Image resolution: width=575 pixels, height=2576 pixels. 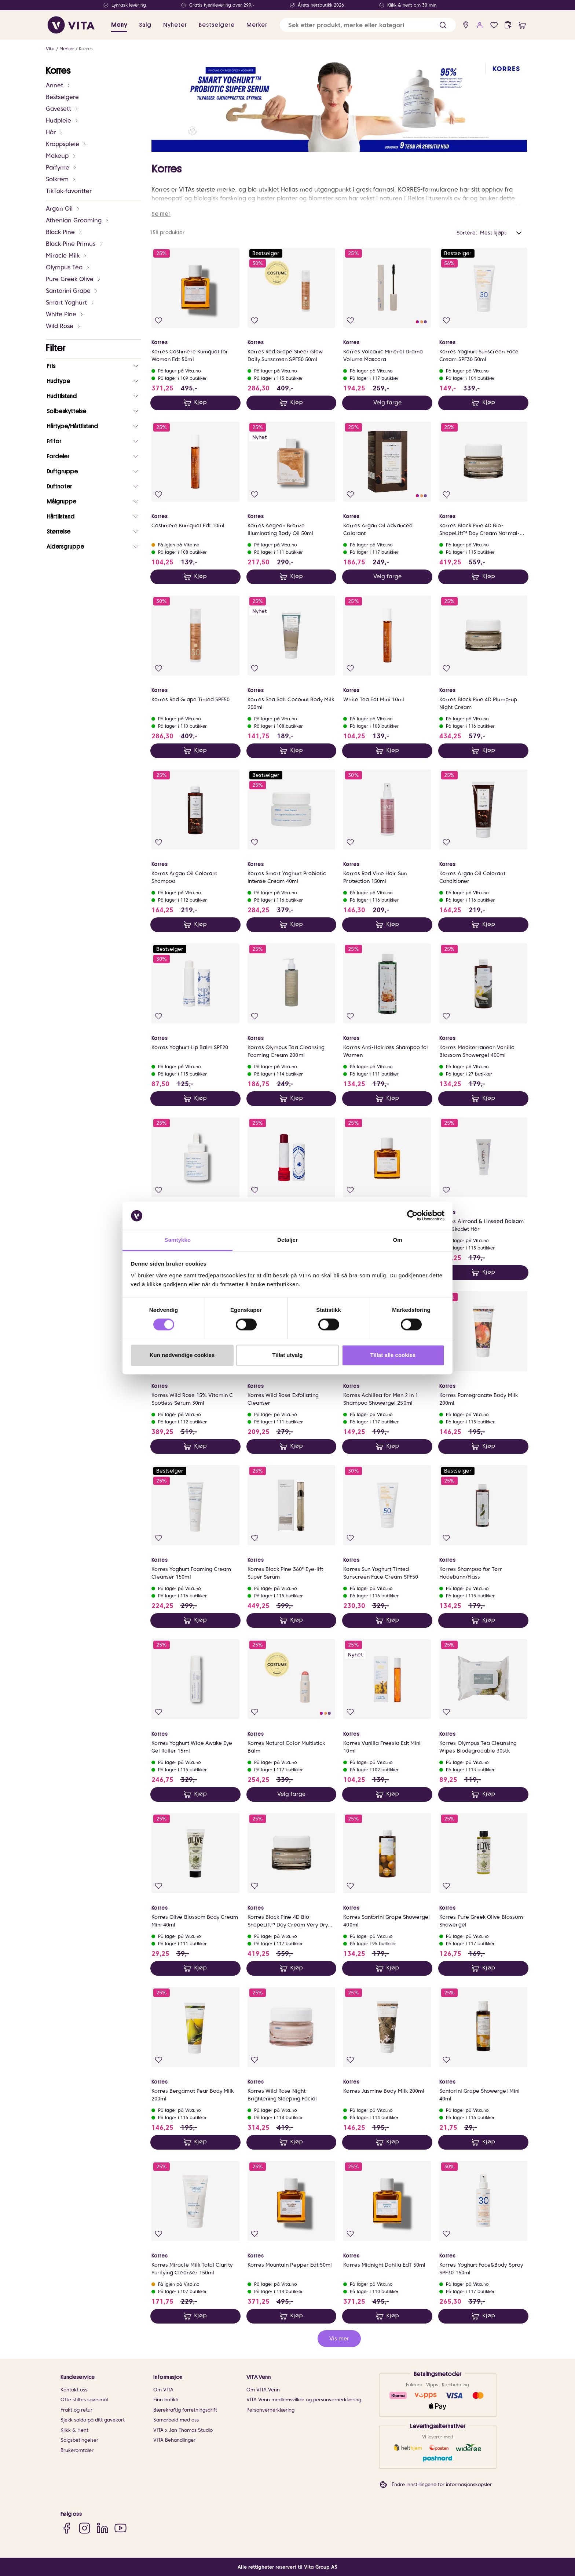 What do you see at coordinates (287, 1240) in the screenshot?
I see `Detaljer [tab]` at bounding box center [287, 1240].